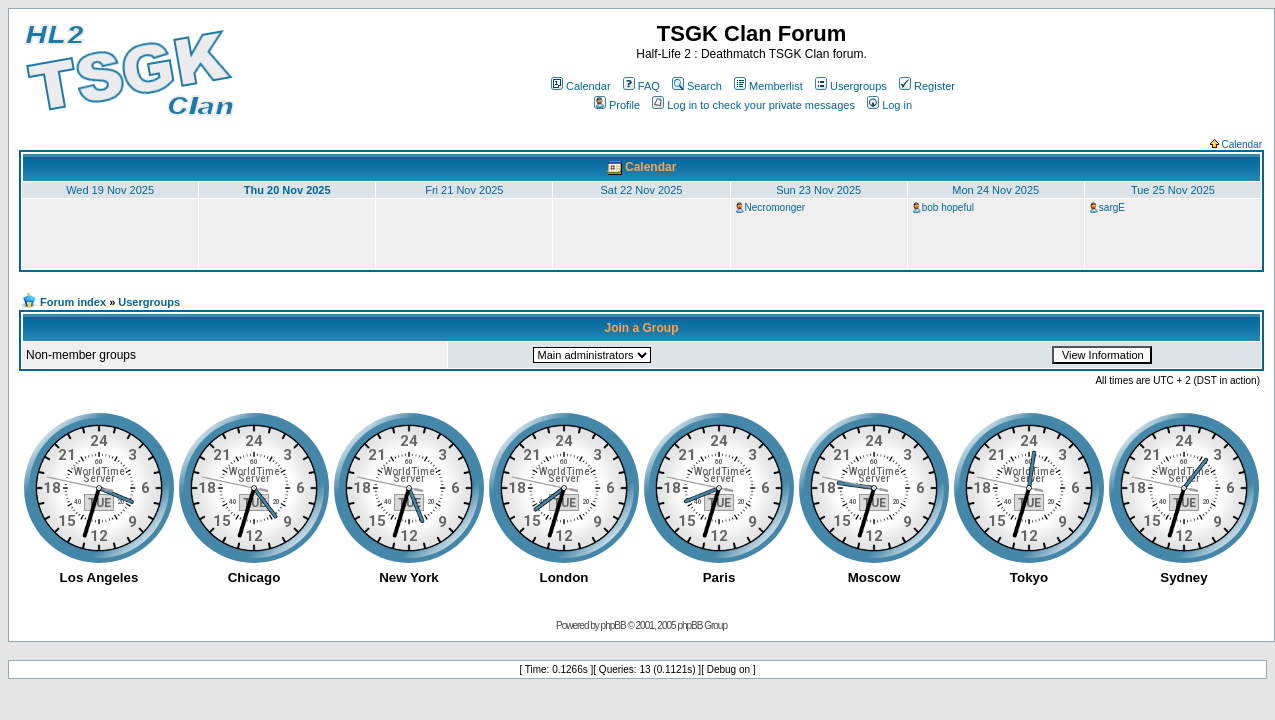 The image size is (1275, 720). Describe the element at coordinates (1173, 190) in the screenshot. I see `Tue 25 Nov 2025` at that location.